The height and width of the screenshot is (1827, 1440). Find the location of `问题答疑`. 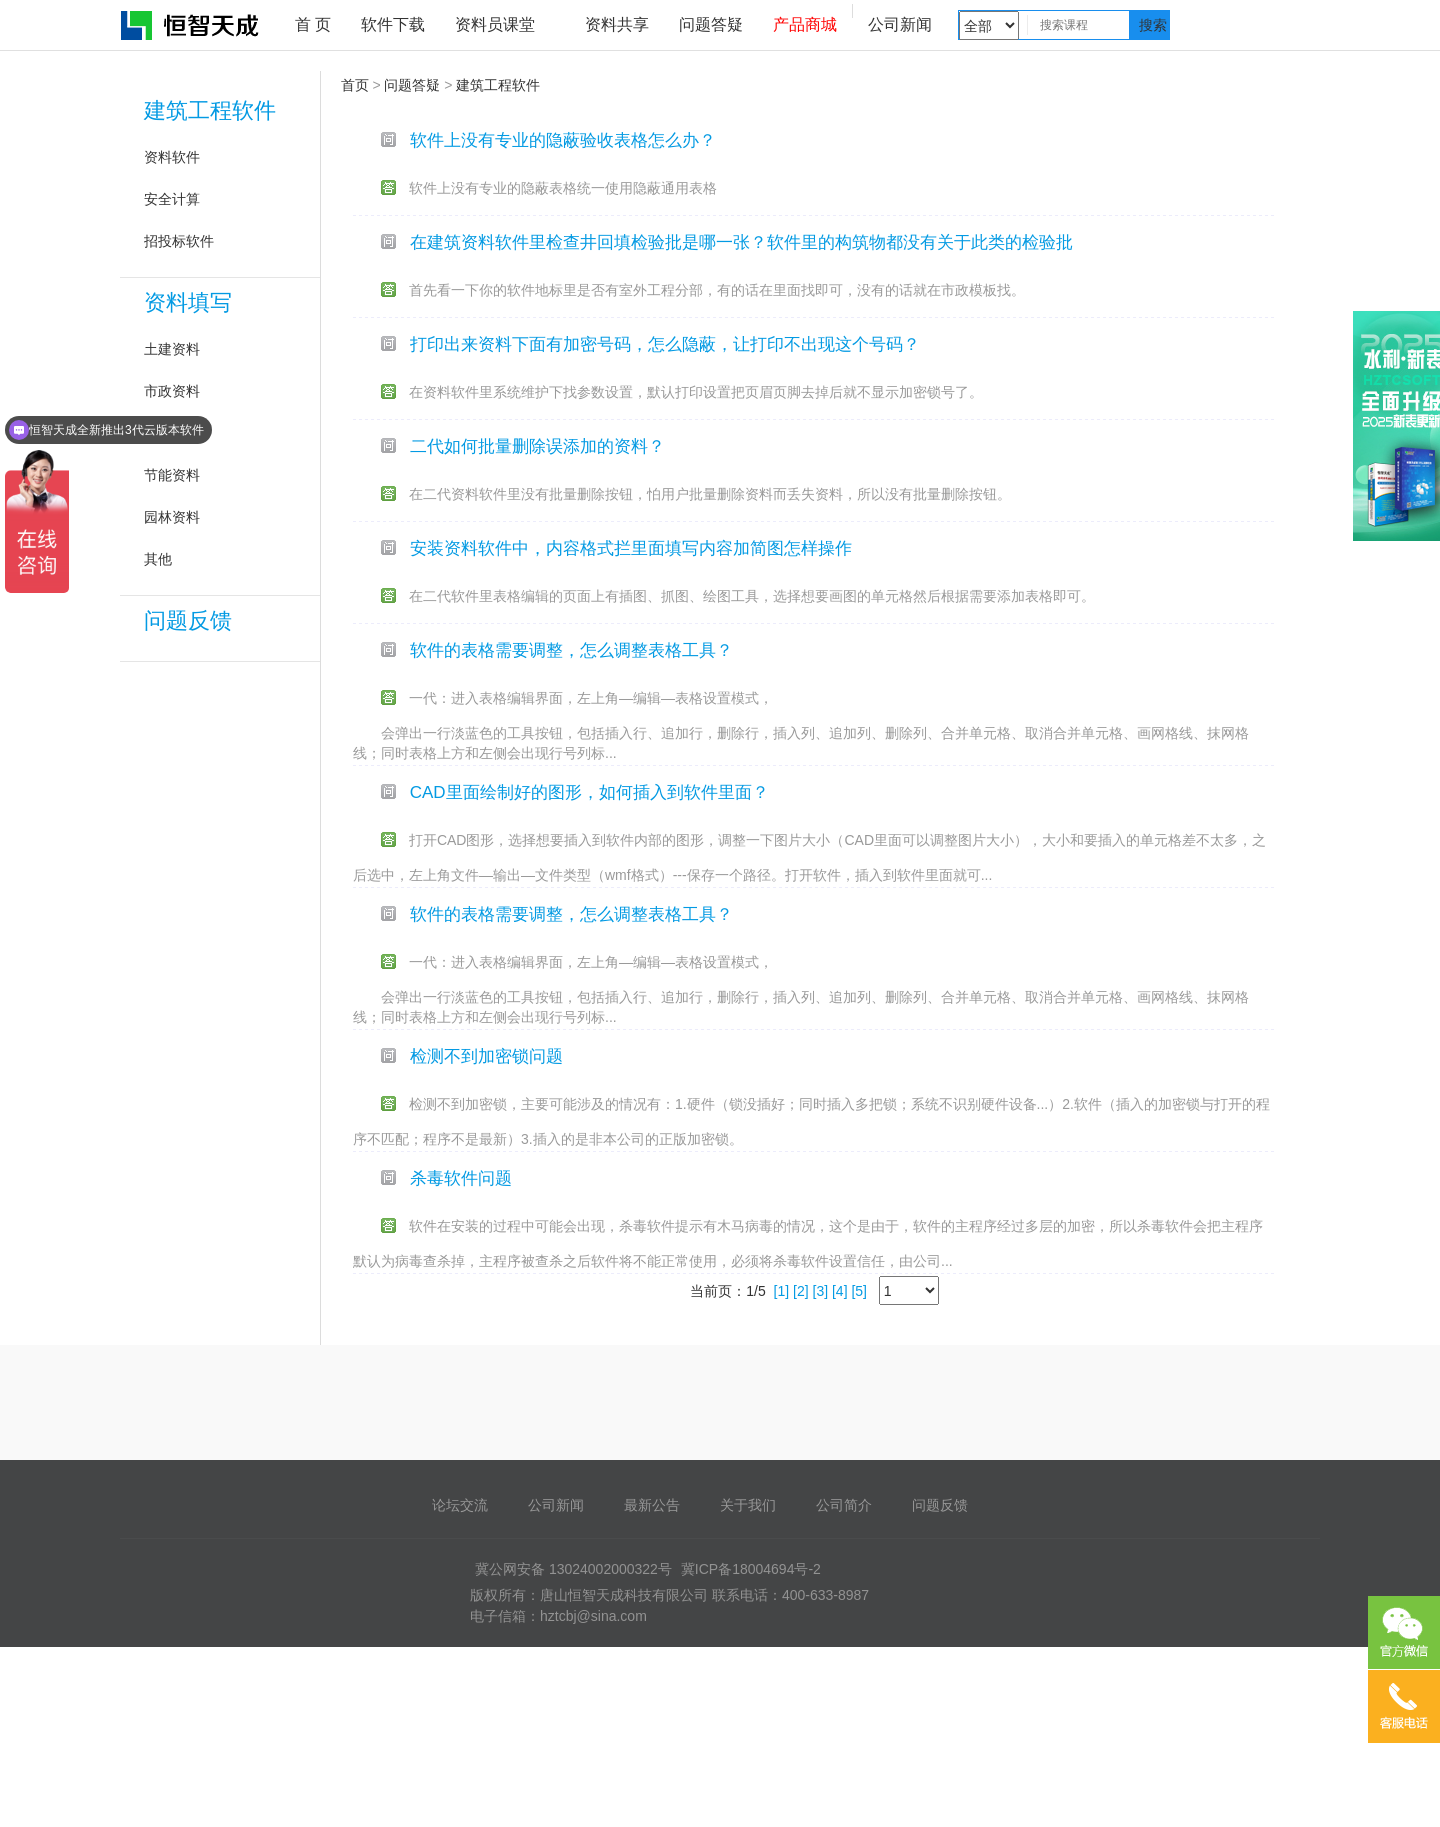

问题答疑 is located at coordinates (711, 24).